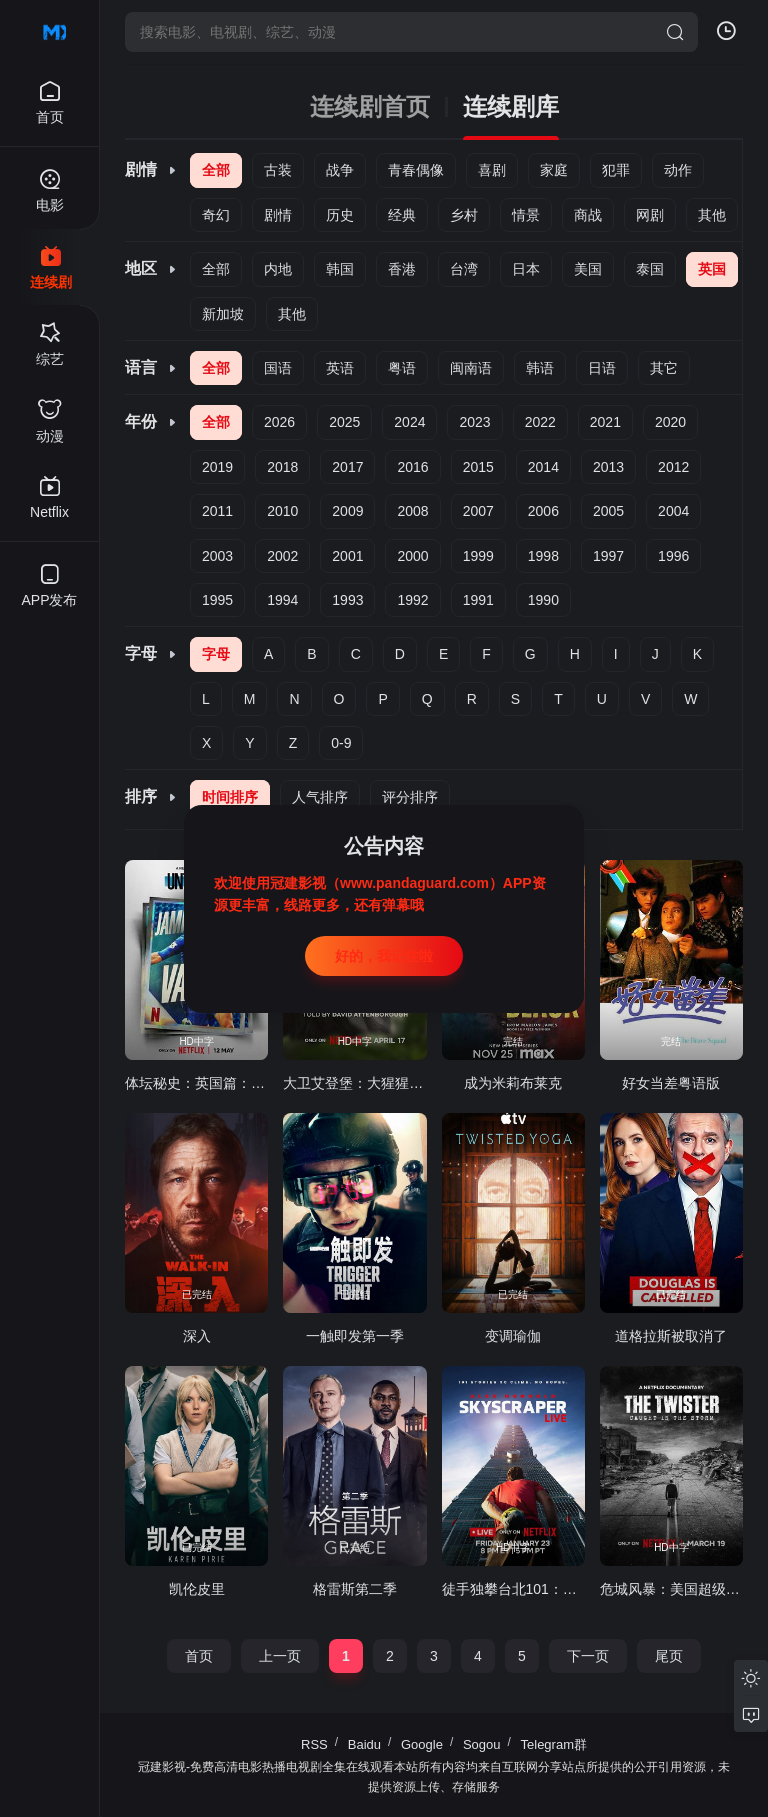  Describe the element at coordinates (402, 269) in the screenshot. I see `香港` at that location.